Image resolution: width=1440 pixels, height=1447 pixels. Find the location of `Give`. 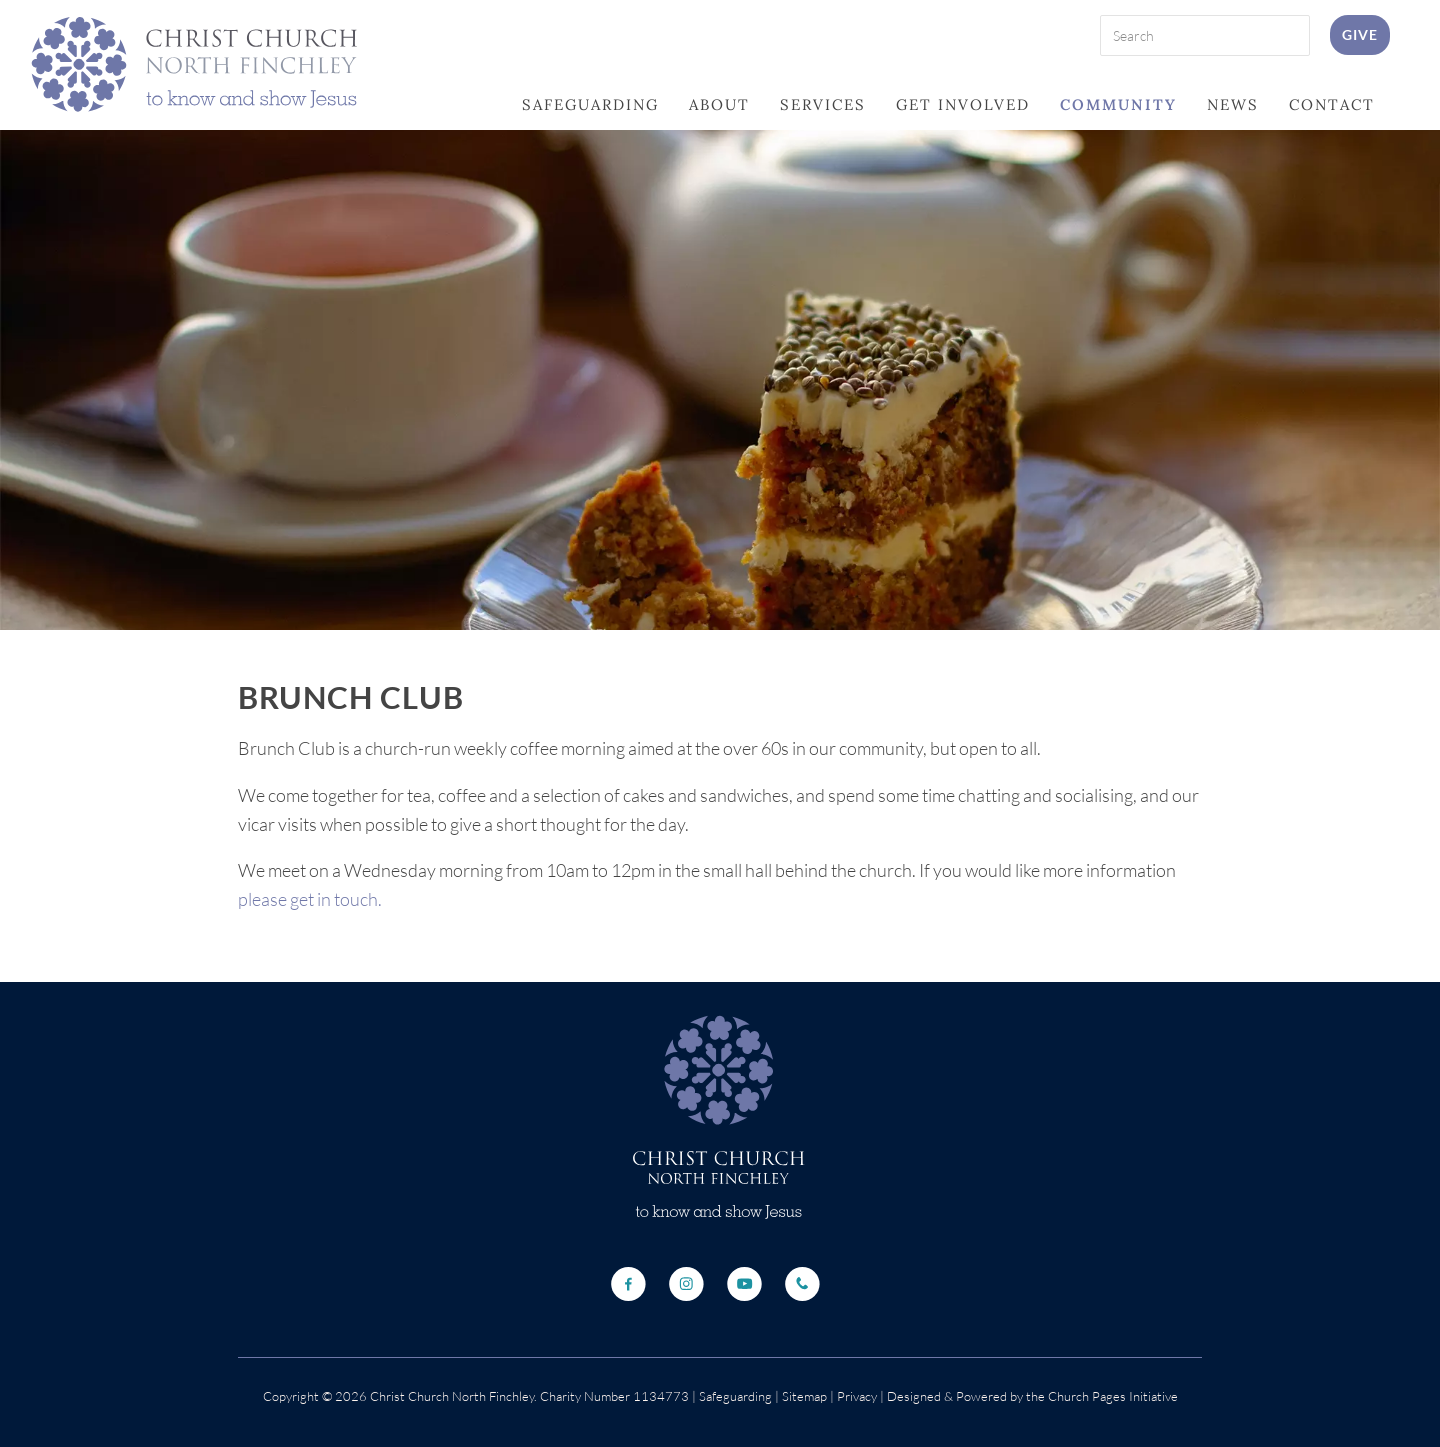

Give is located at coordinates (1360, 34).